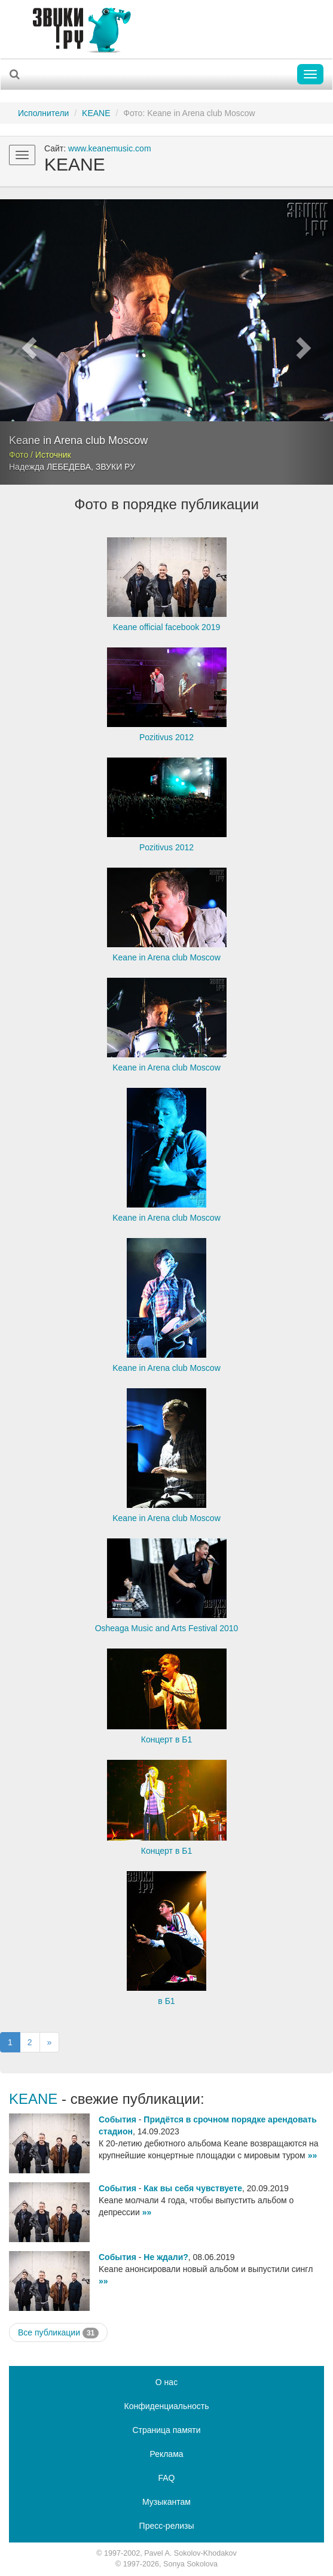 The height and width of the screenshot is (2576, 333). Describe the element at coordinates (96, 113) in the screenshot. I see `KEANE` at that location.